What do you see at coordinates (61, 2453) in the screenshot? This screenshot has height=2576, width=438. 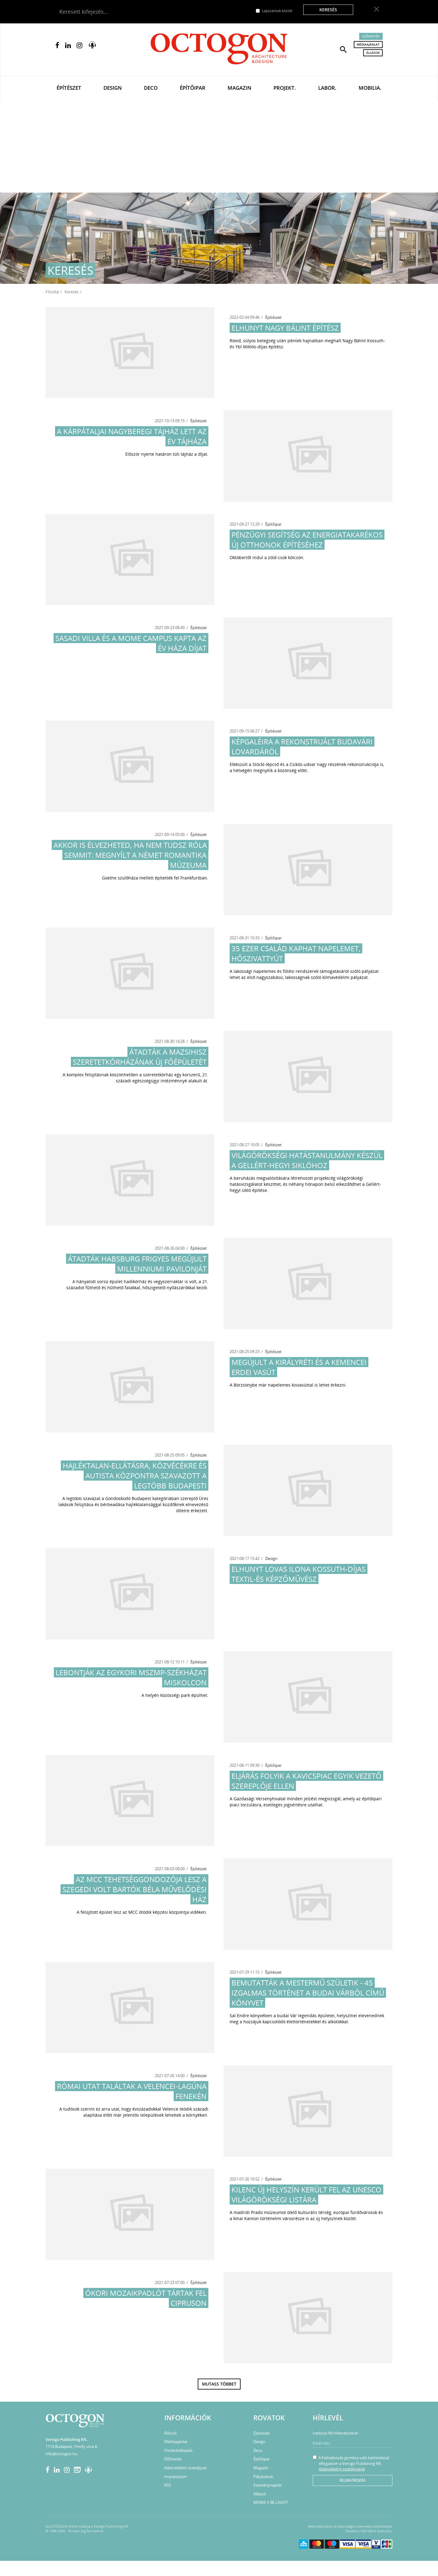 I see `info@octogon.hu` at bounding box center [61, 2453].